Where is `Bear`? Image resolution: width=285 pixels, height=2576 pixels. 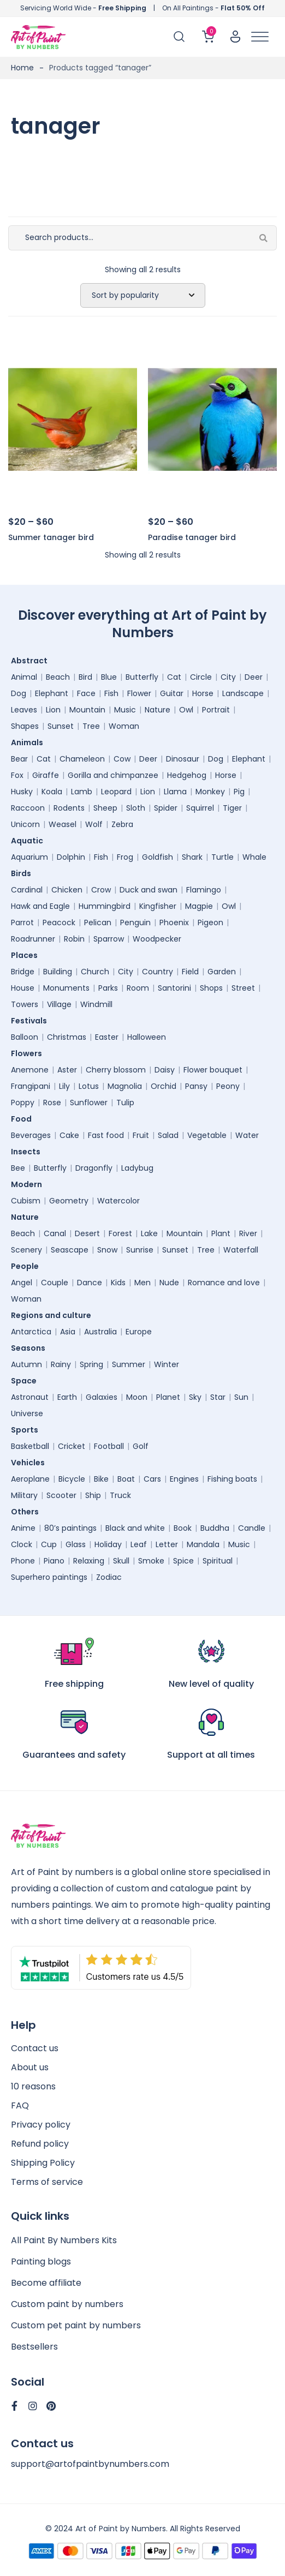 Bear is located at coordinates (19, 758).